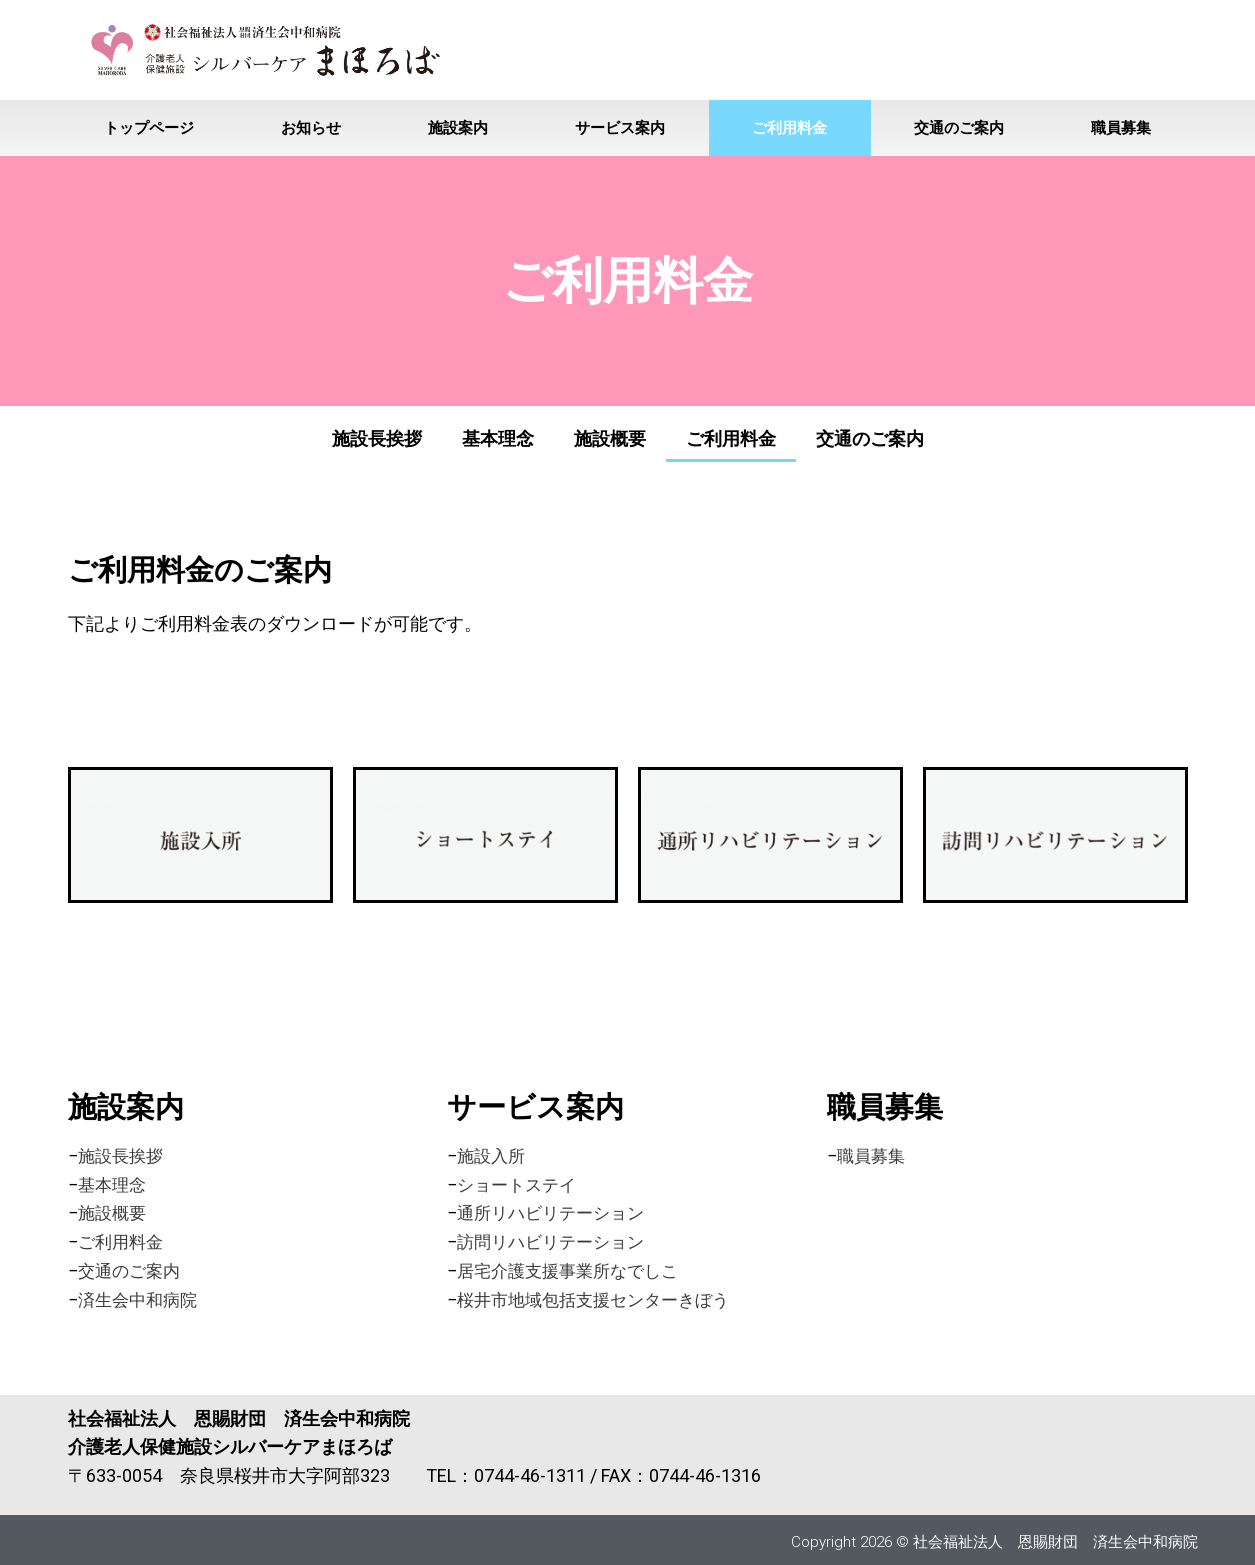  Describe the element at coordinates (141, 1299) in the screenshot. I see `済生会中和病院` at that location.